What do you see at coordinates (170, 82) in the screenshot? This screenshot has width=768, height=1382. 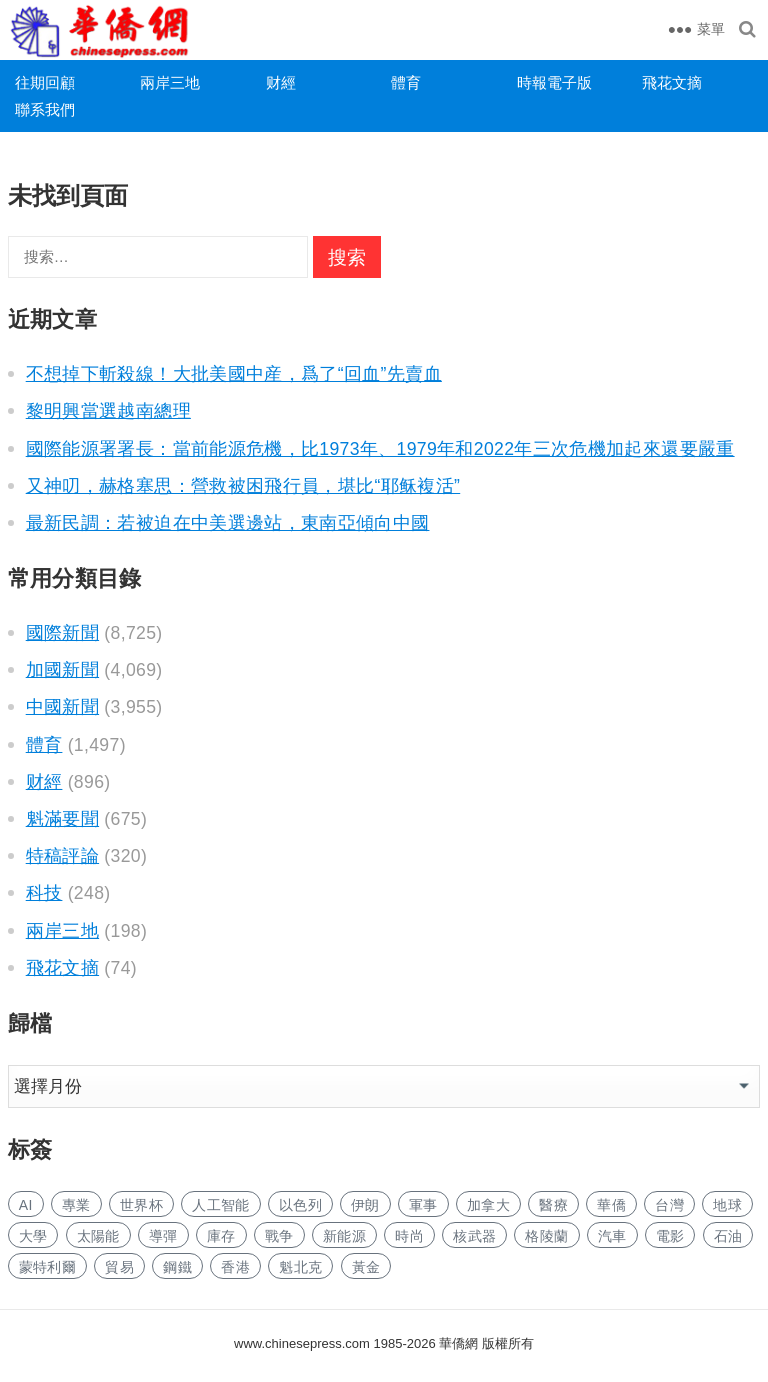 I see `兩岸三地` at bounding box center [170, 82].